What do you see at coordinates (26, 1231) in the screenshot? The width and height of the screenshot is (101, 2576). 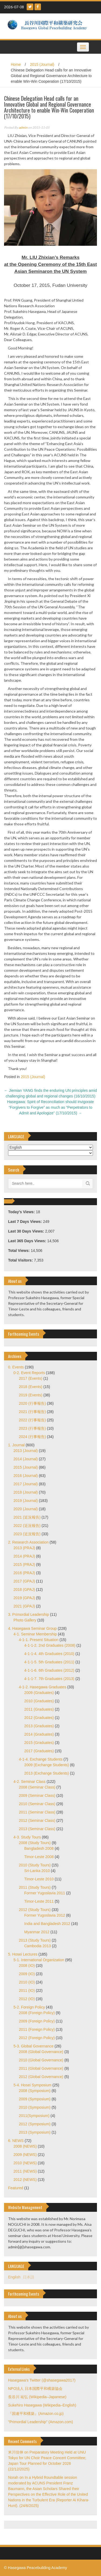 I see `Last 30 Days Views:` at bounding box center [26, 1231].